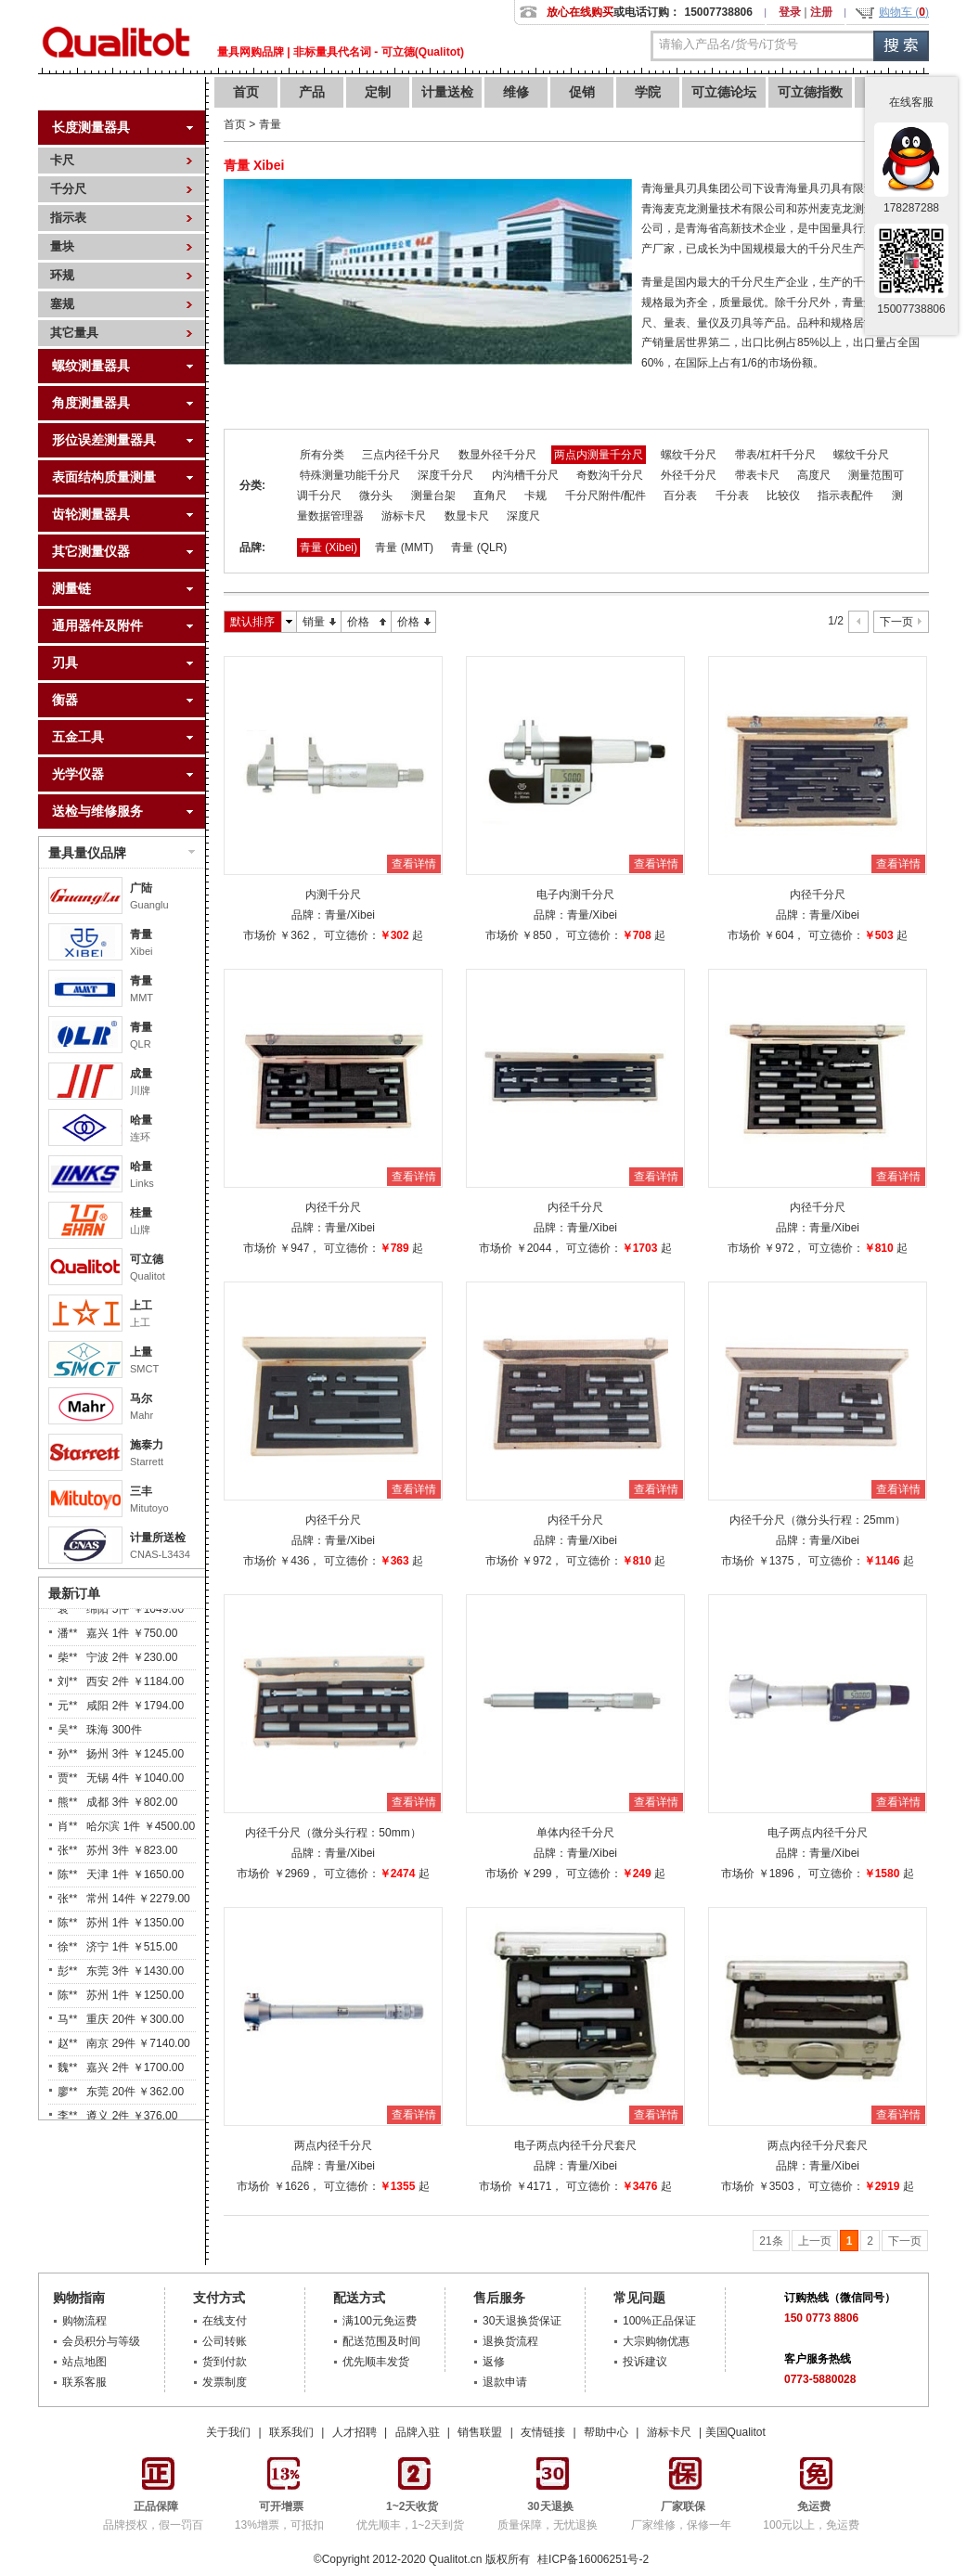 Image resolution: width=967 pixels, height=2576 pixels. Describe the element at coordinates (433, 495) in the screenshot. I see `测量台架` at that location.